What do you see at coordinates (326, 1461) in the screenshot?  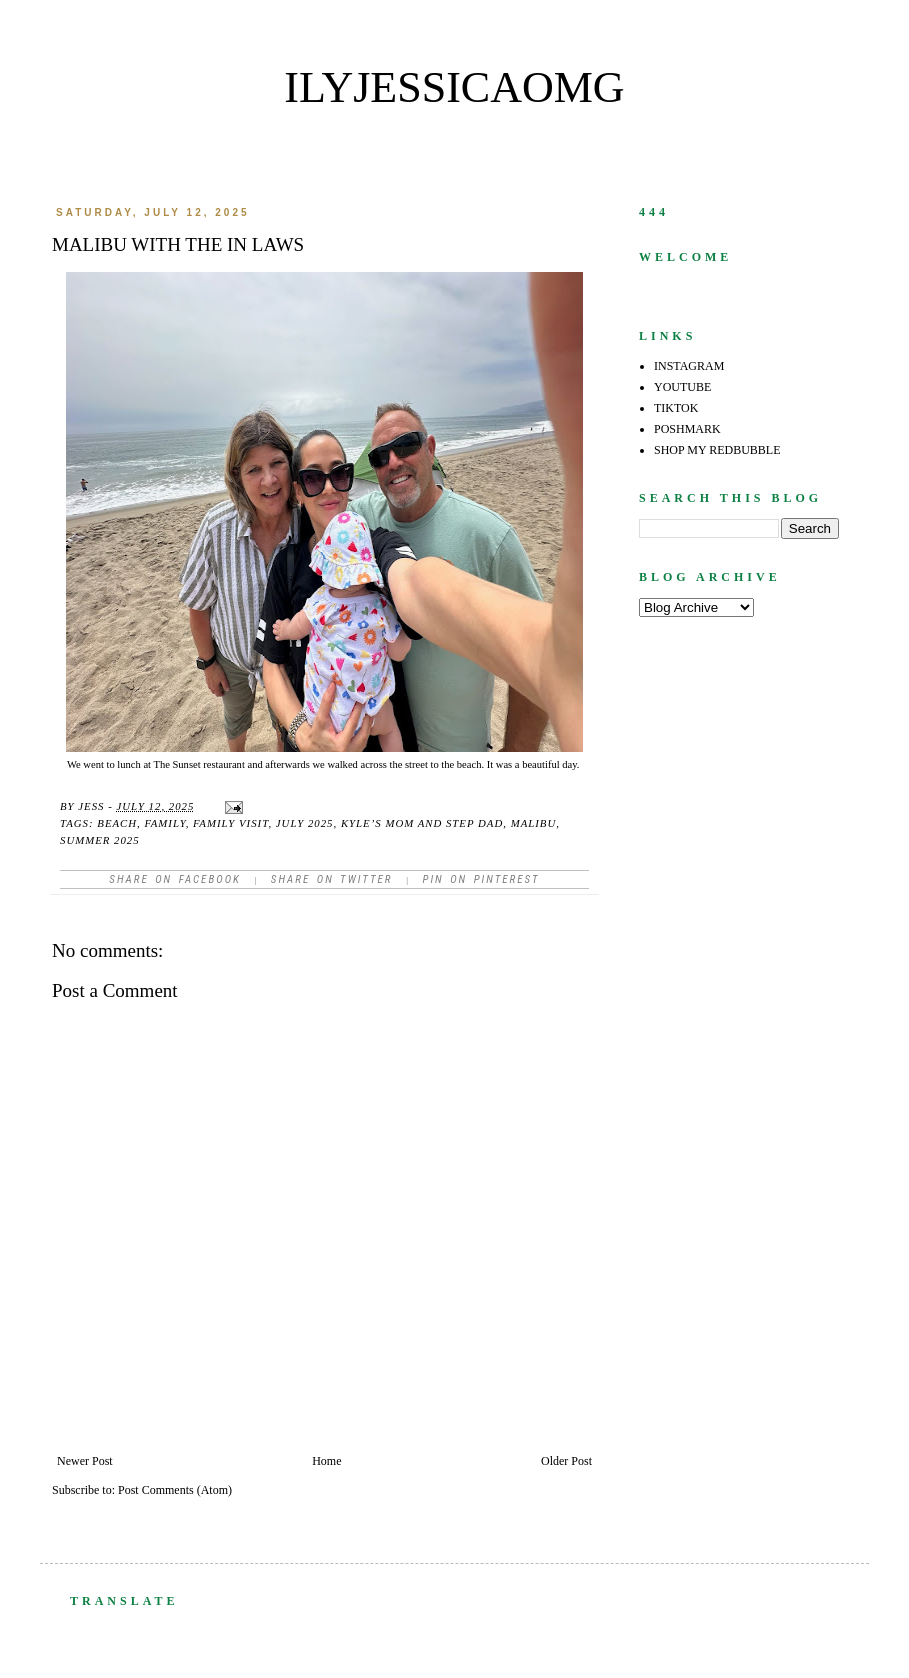 I see `Home` at bounding box center [326, 1461].